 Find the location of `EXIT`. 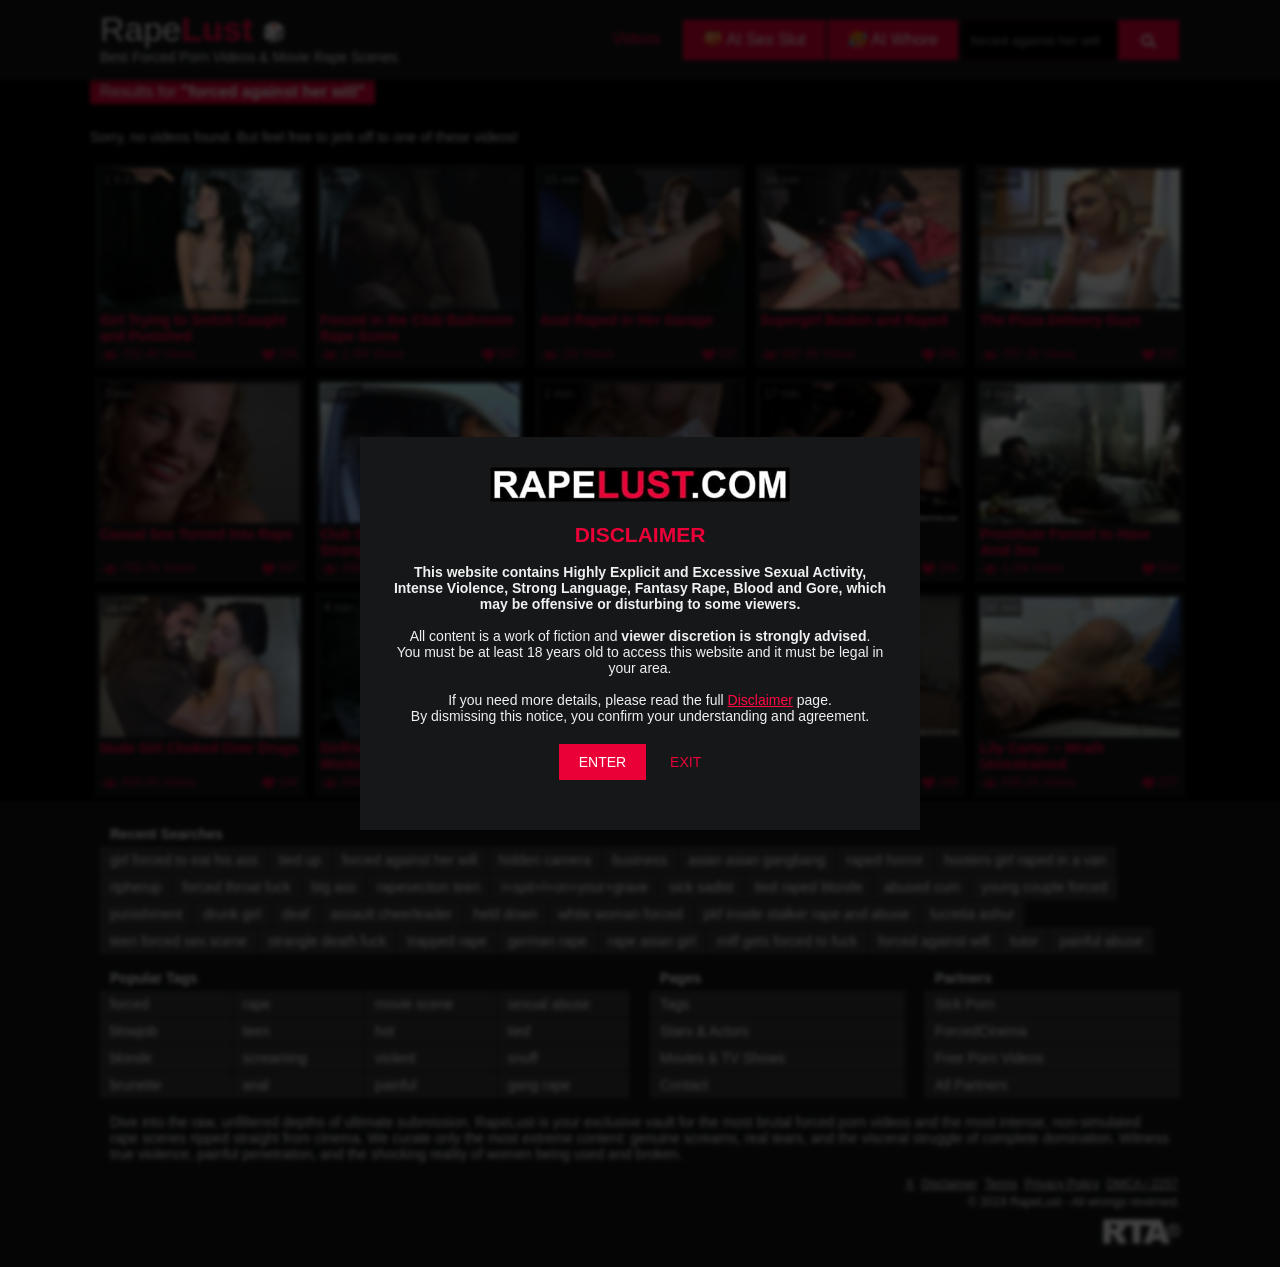

EXIT is located at coordinates (685, 762).